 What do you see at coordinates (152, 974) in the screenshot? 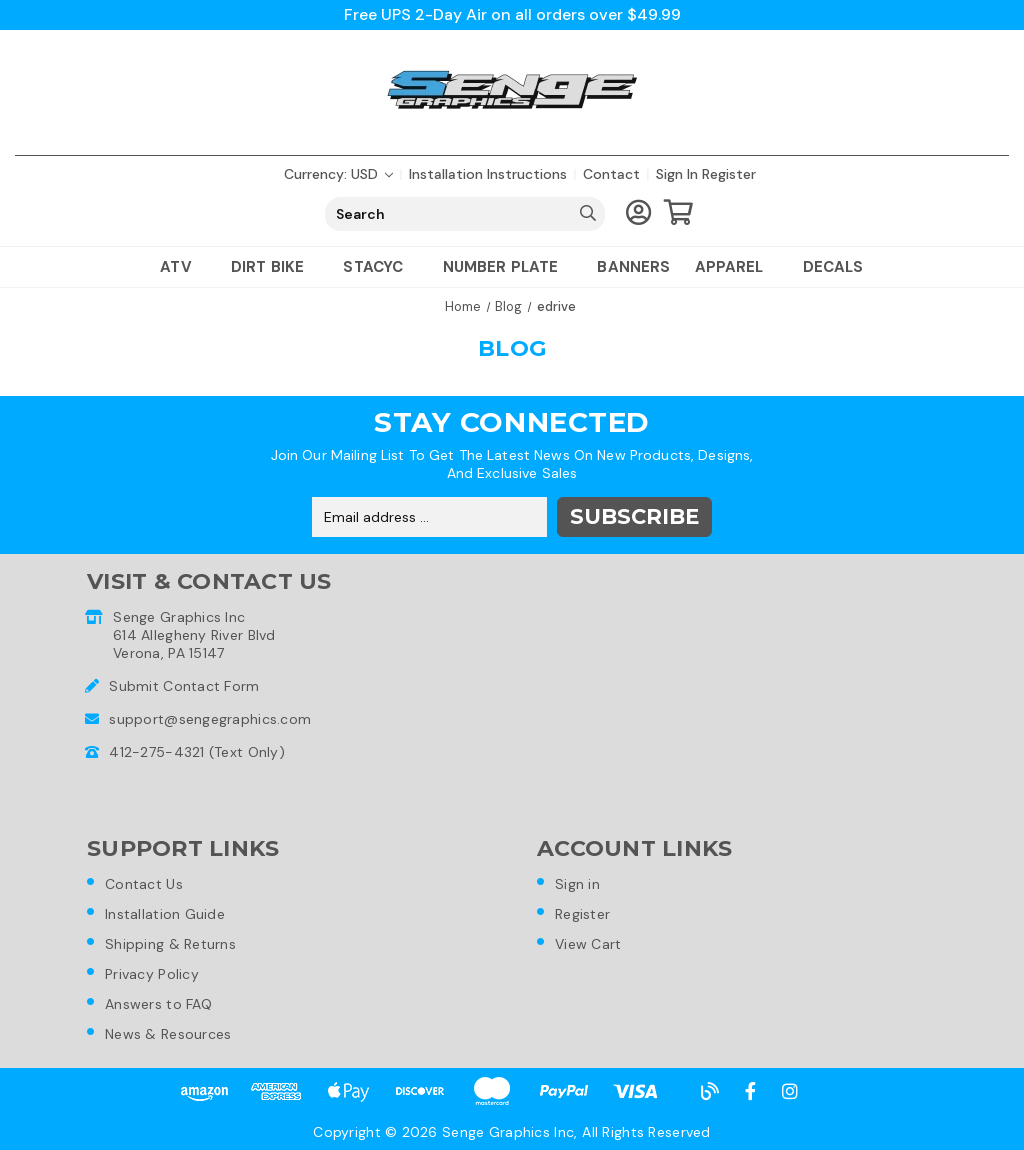
I see `Privacy Policy` at bounding box center [152, 974].